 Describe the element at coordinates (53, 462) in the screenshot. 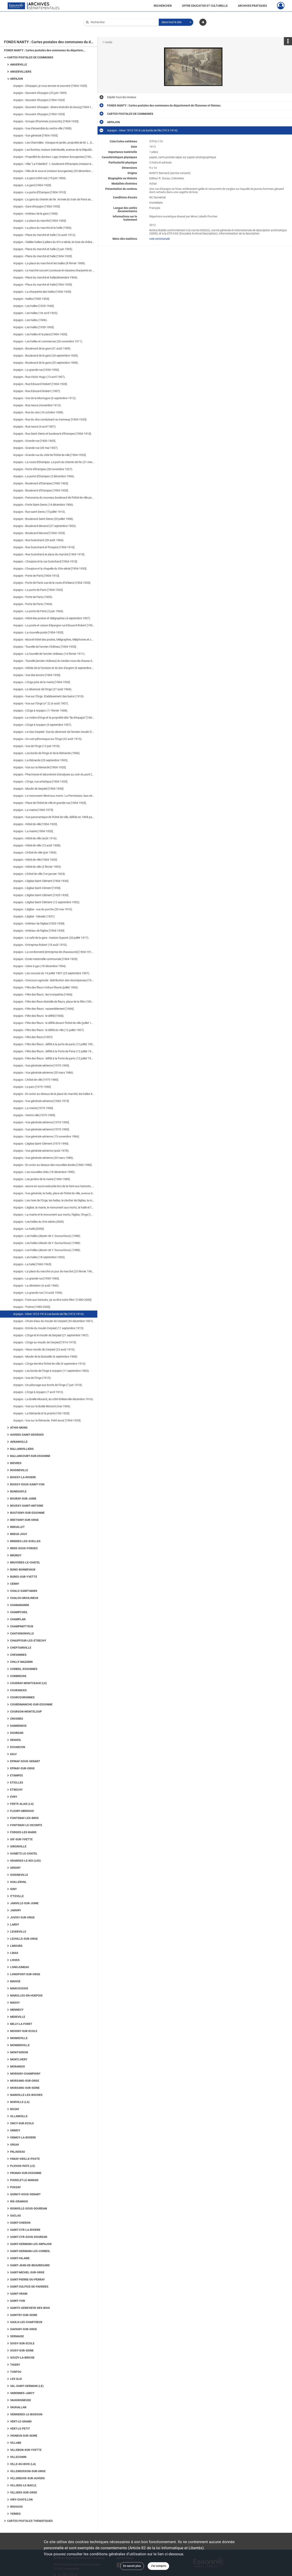

I see `Arpajon.- La route d'Etampes. Le pont du chemin de fer (21 mars 1920).` at that location.